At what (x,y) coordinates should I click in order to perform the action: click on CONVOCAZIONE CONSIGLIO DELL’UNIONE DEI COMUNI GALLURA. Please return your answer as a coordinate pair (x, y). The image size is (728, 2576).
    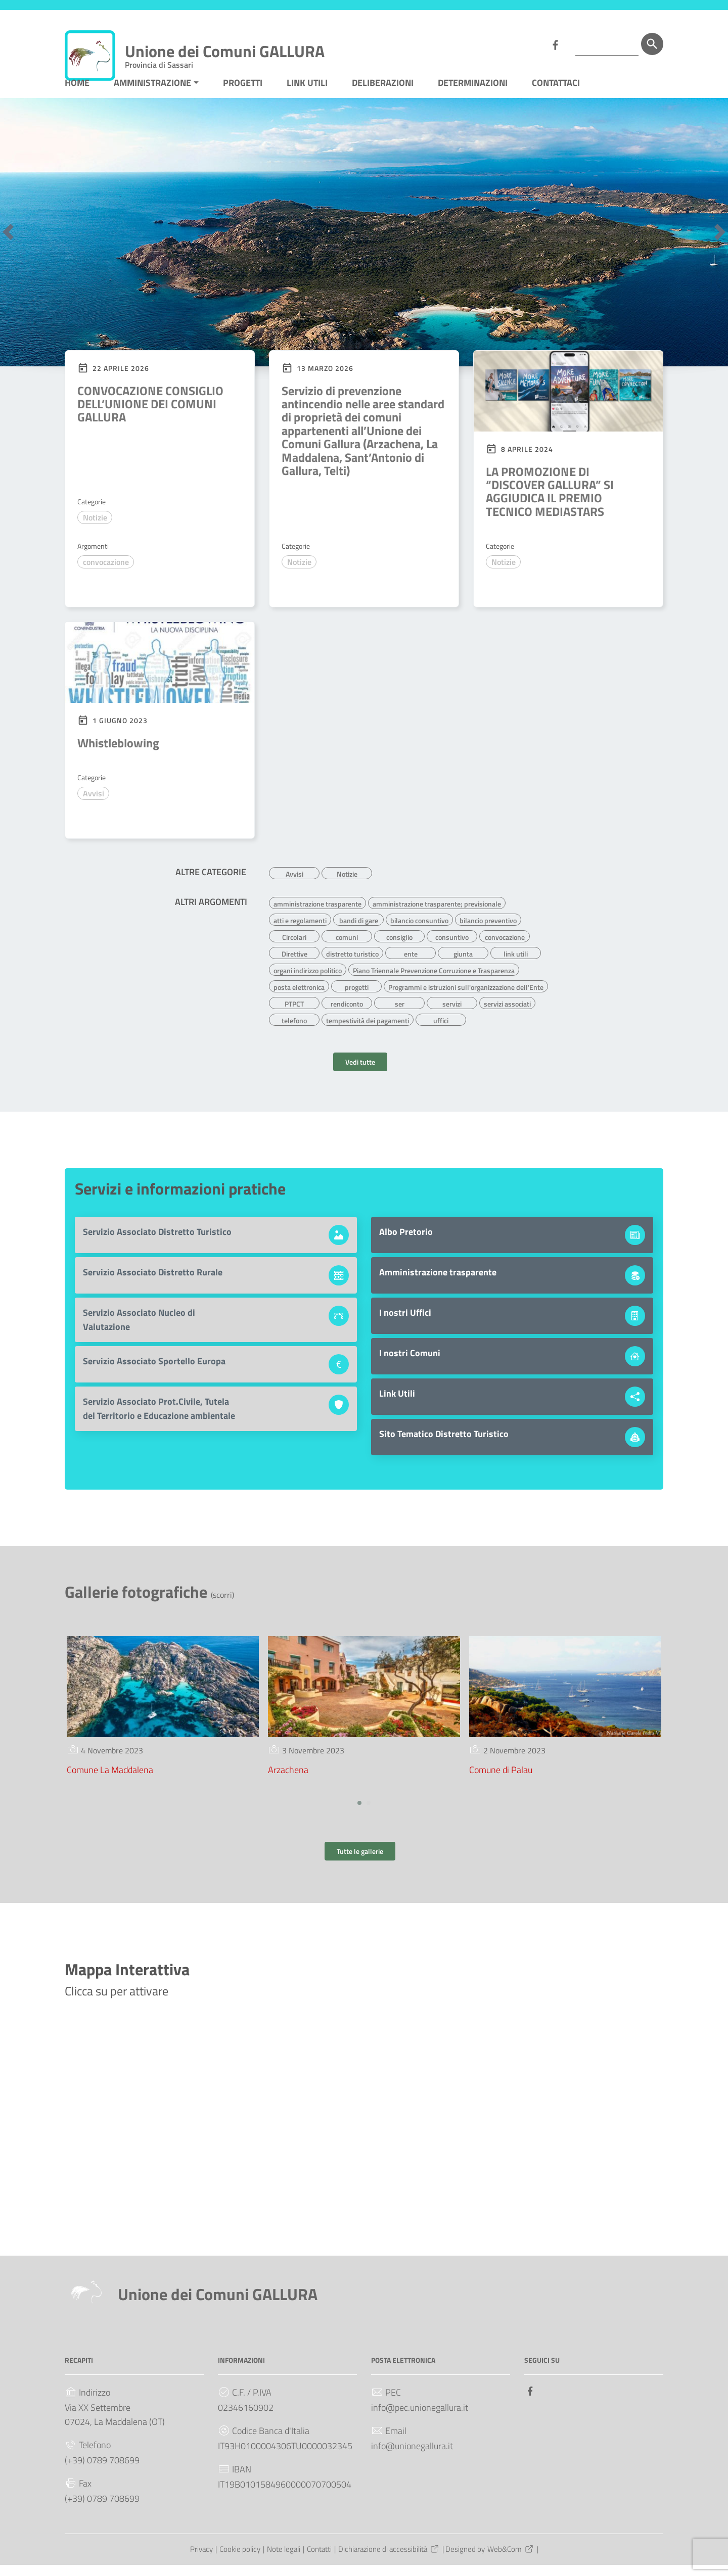
    Looking at the image, I should click on (150, 419).